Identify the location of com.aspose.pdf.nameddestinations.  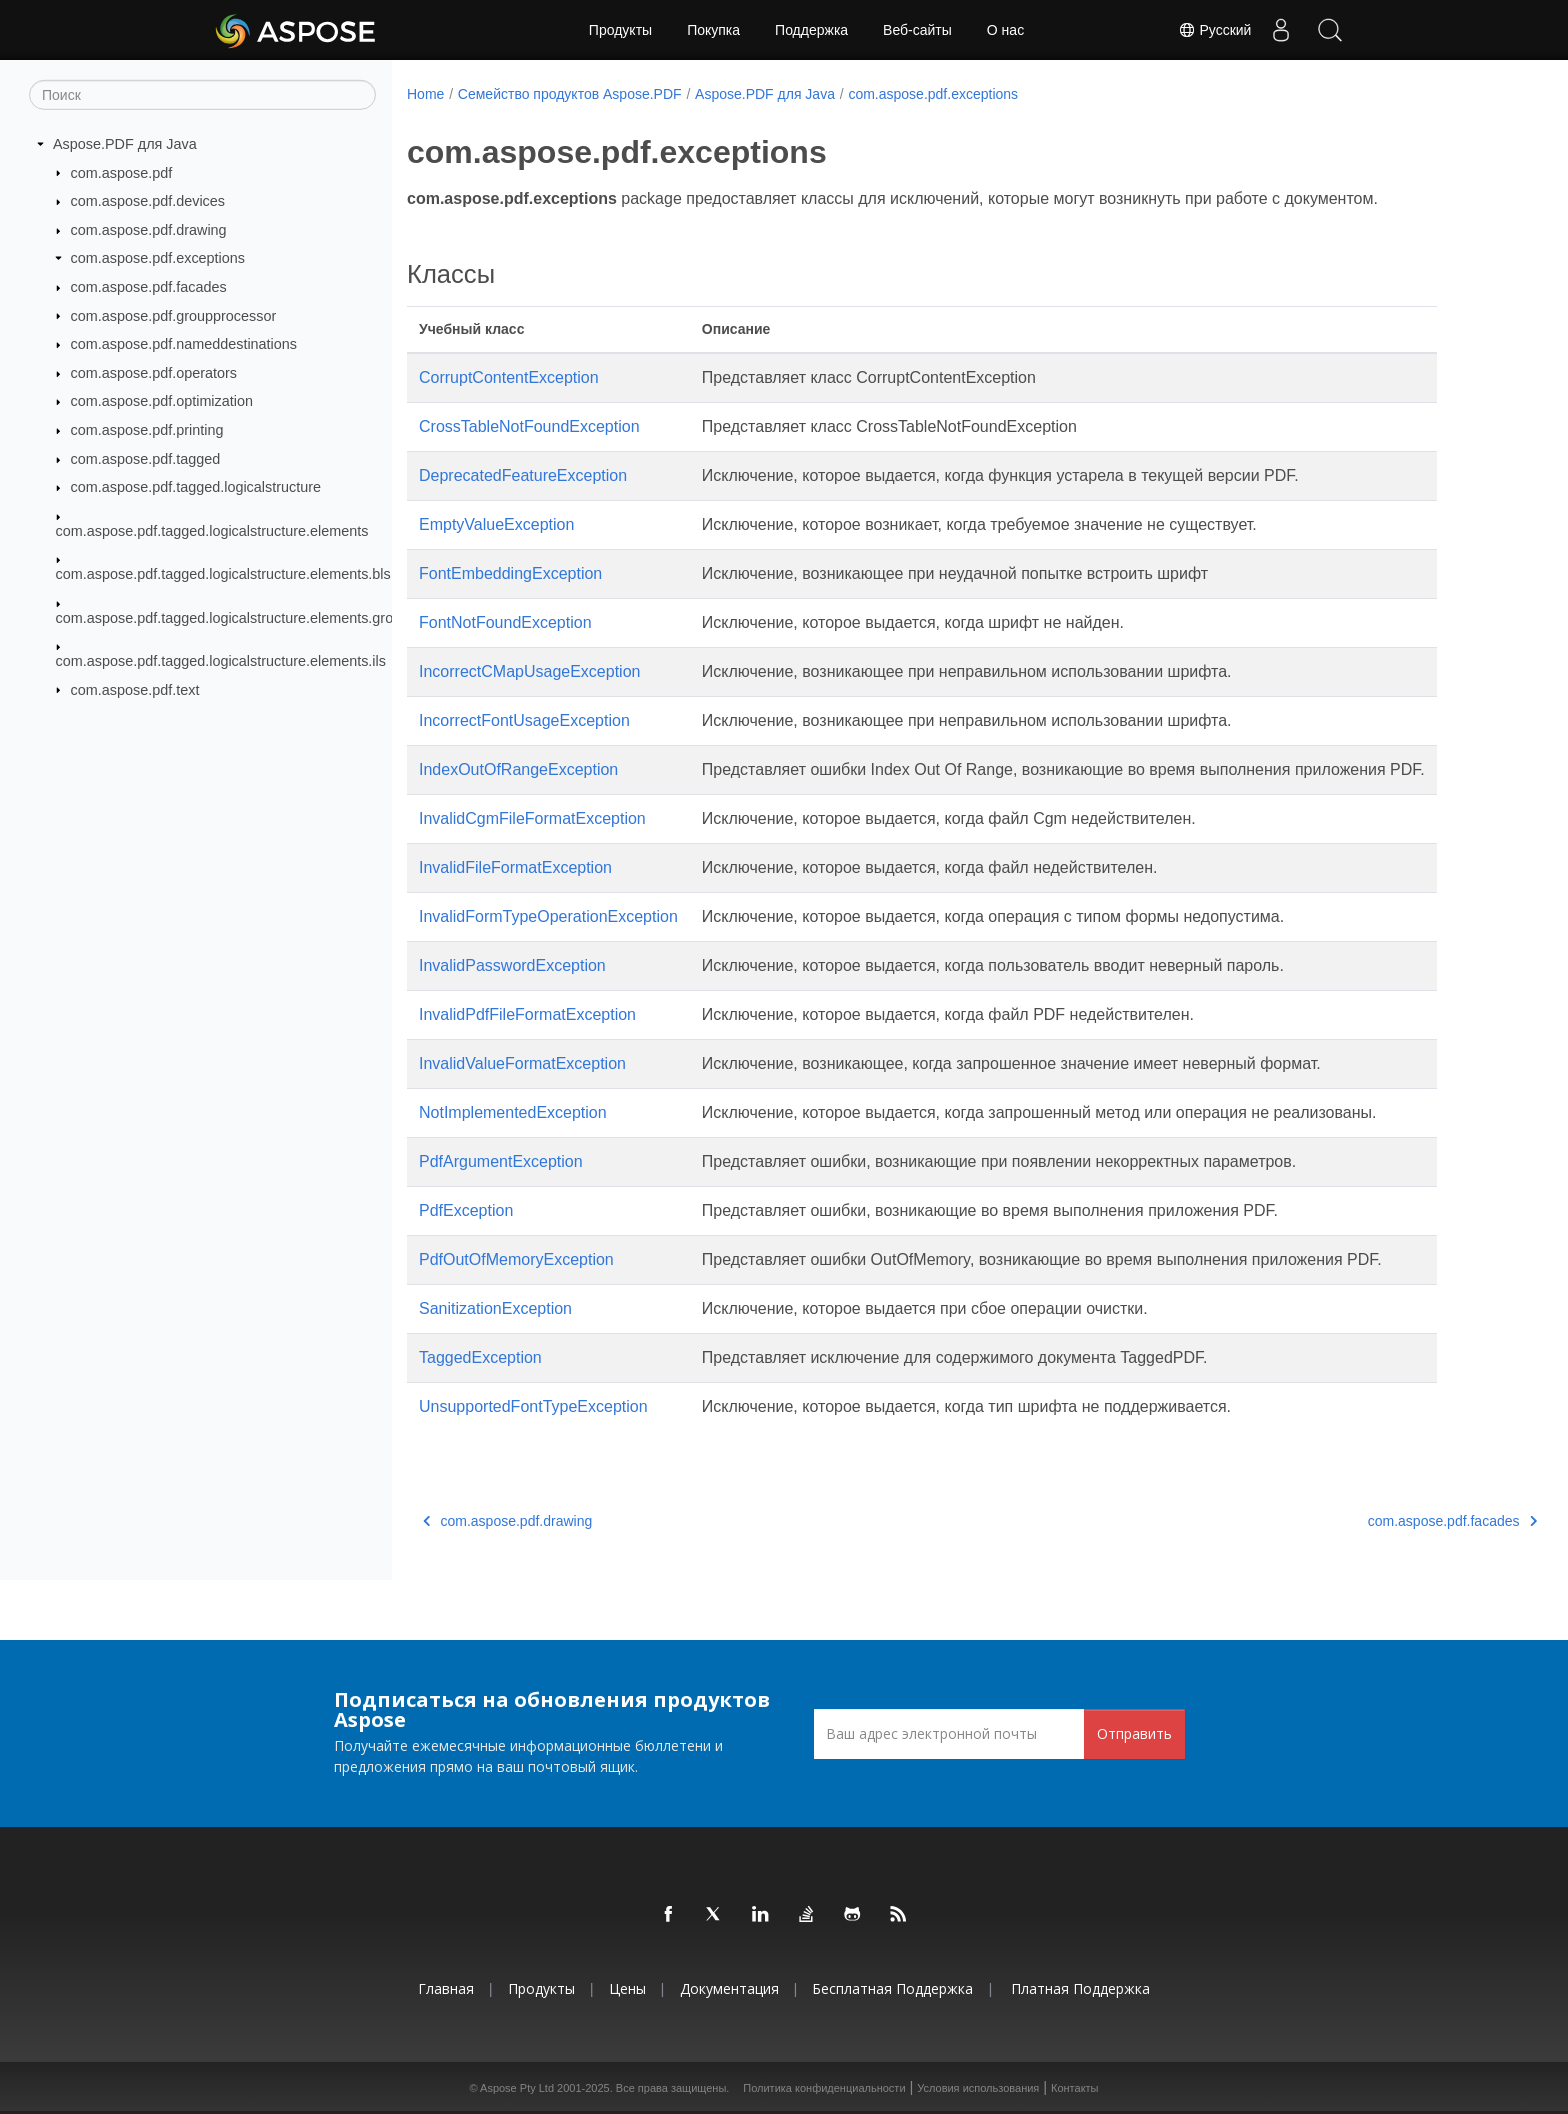
(184, 344).